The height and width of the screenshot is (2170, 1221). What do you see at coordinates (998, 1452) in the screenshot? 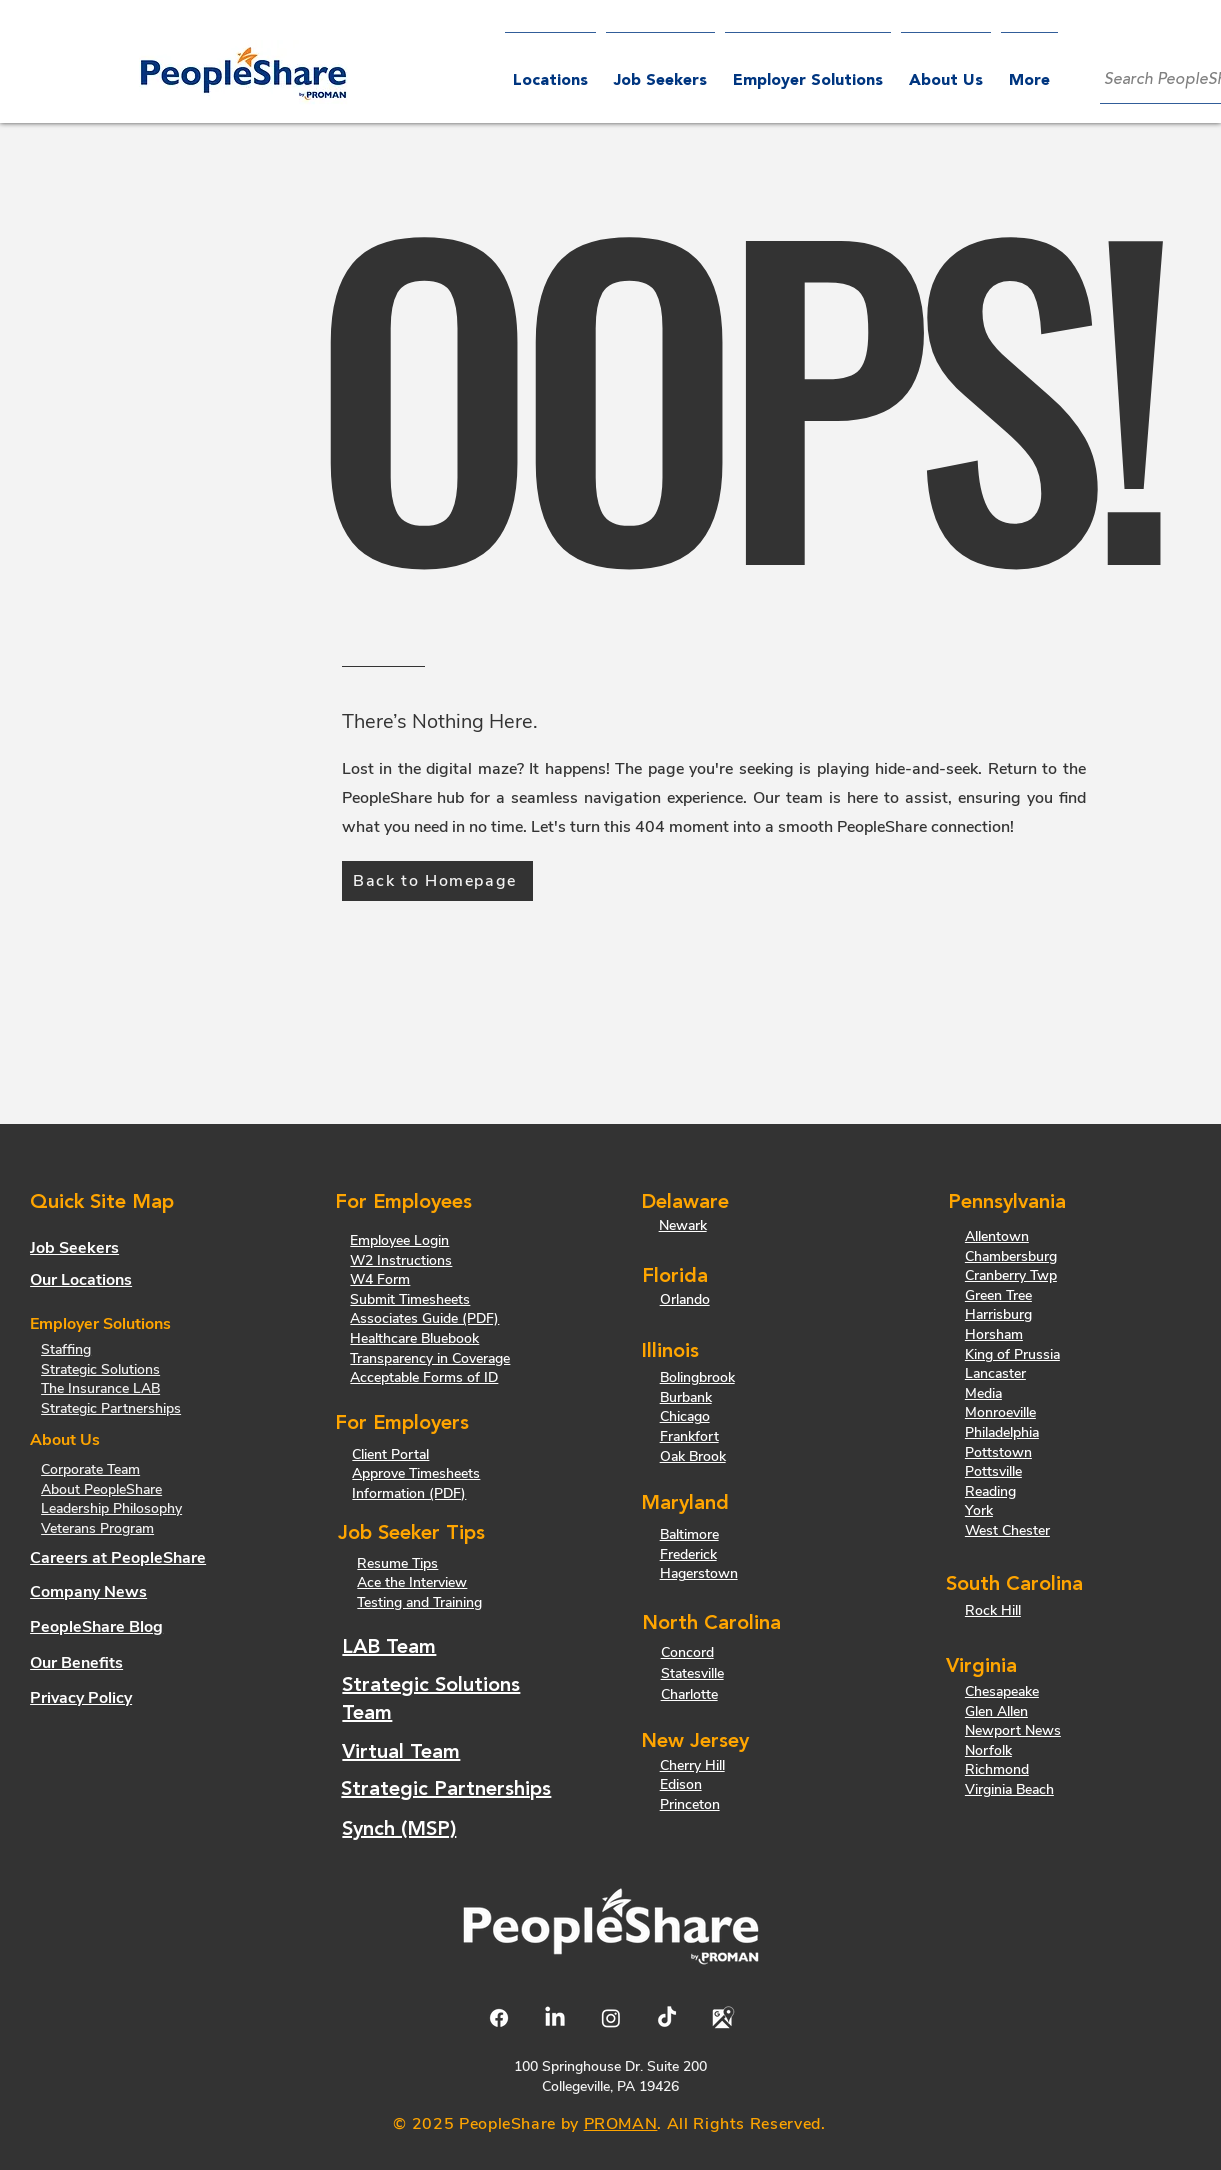
I see `Pottstown` at bounding box center [998, 1452].